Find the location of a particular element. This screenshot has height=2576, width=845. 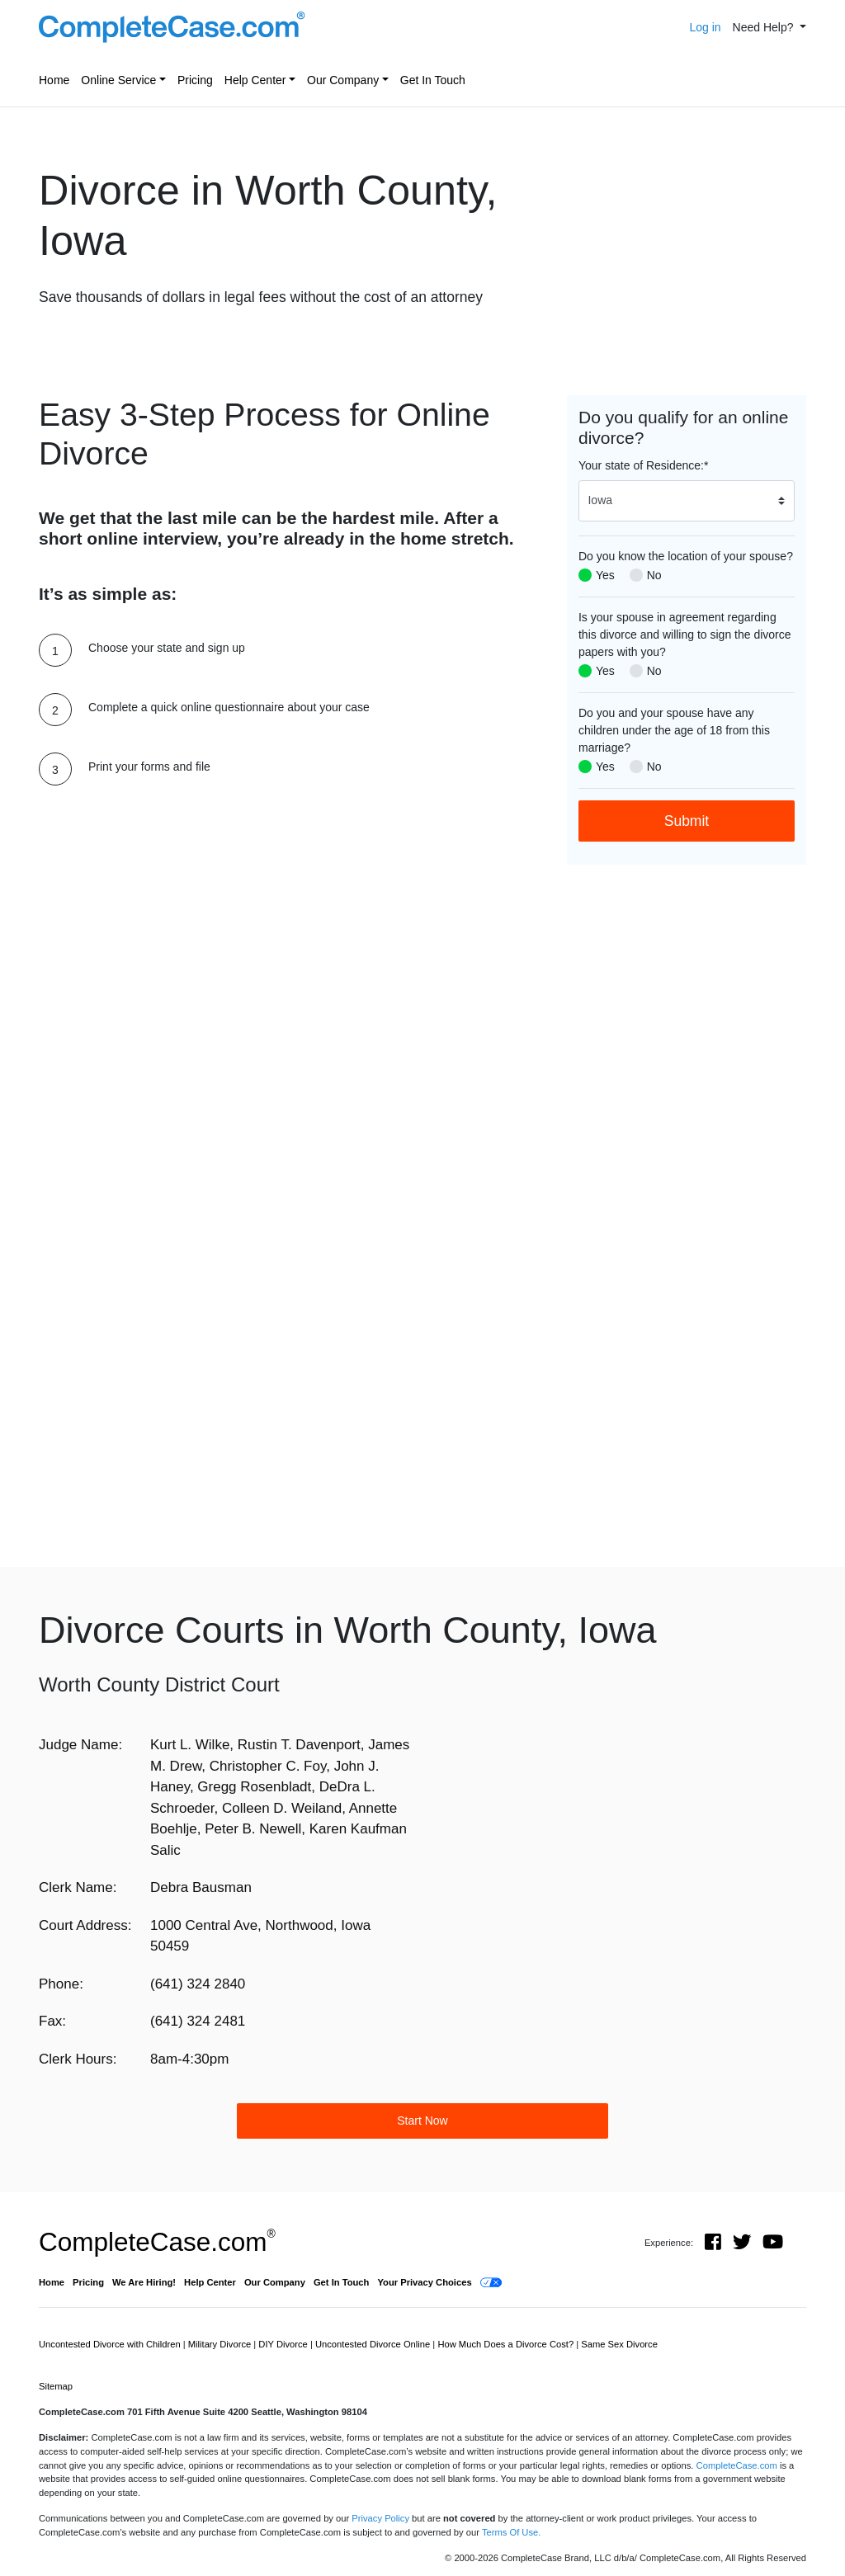

Home is located at coordinates (54, 80).